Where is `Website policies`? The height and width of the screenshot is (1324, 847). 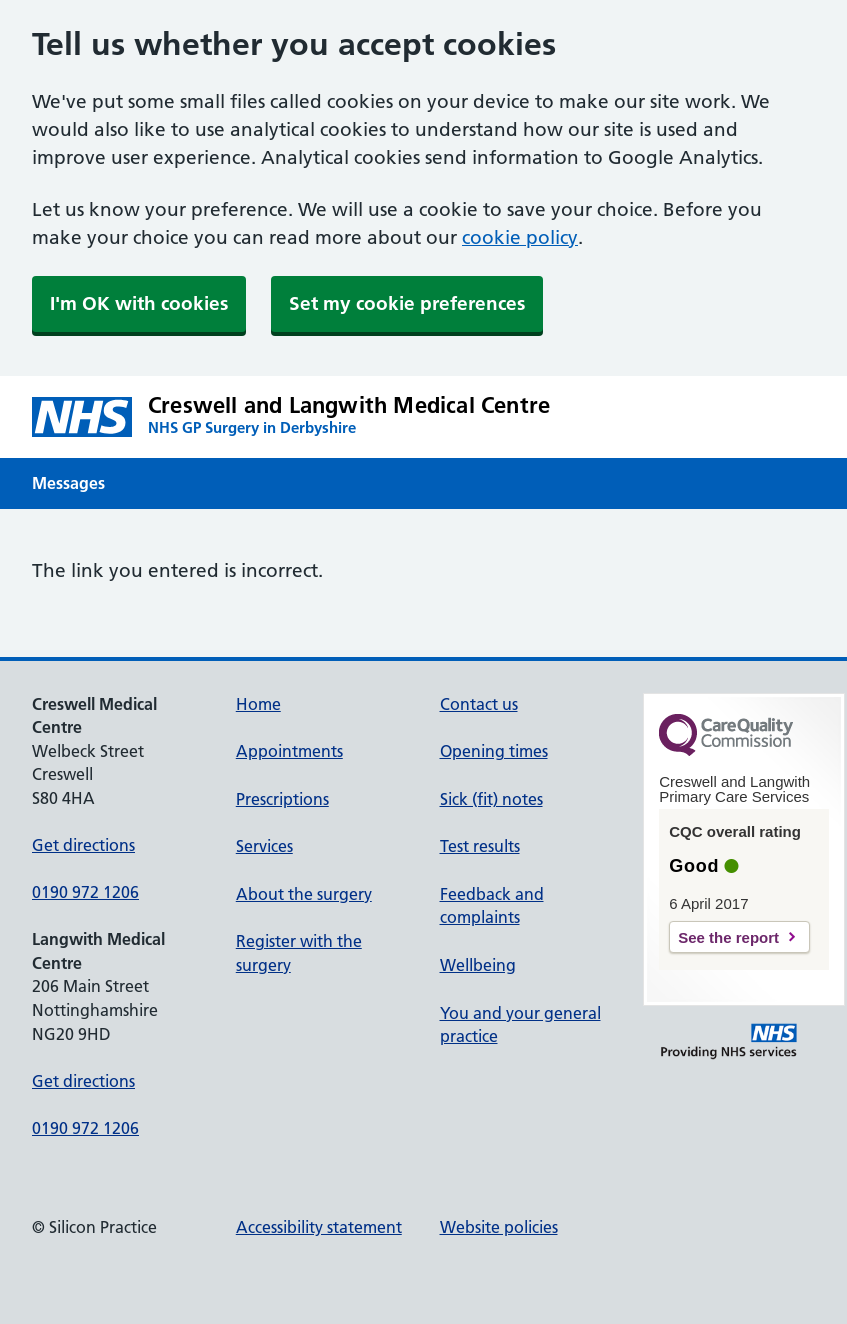 Website policies is located at coordinates (499, 1227).